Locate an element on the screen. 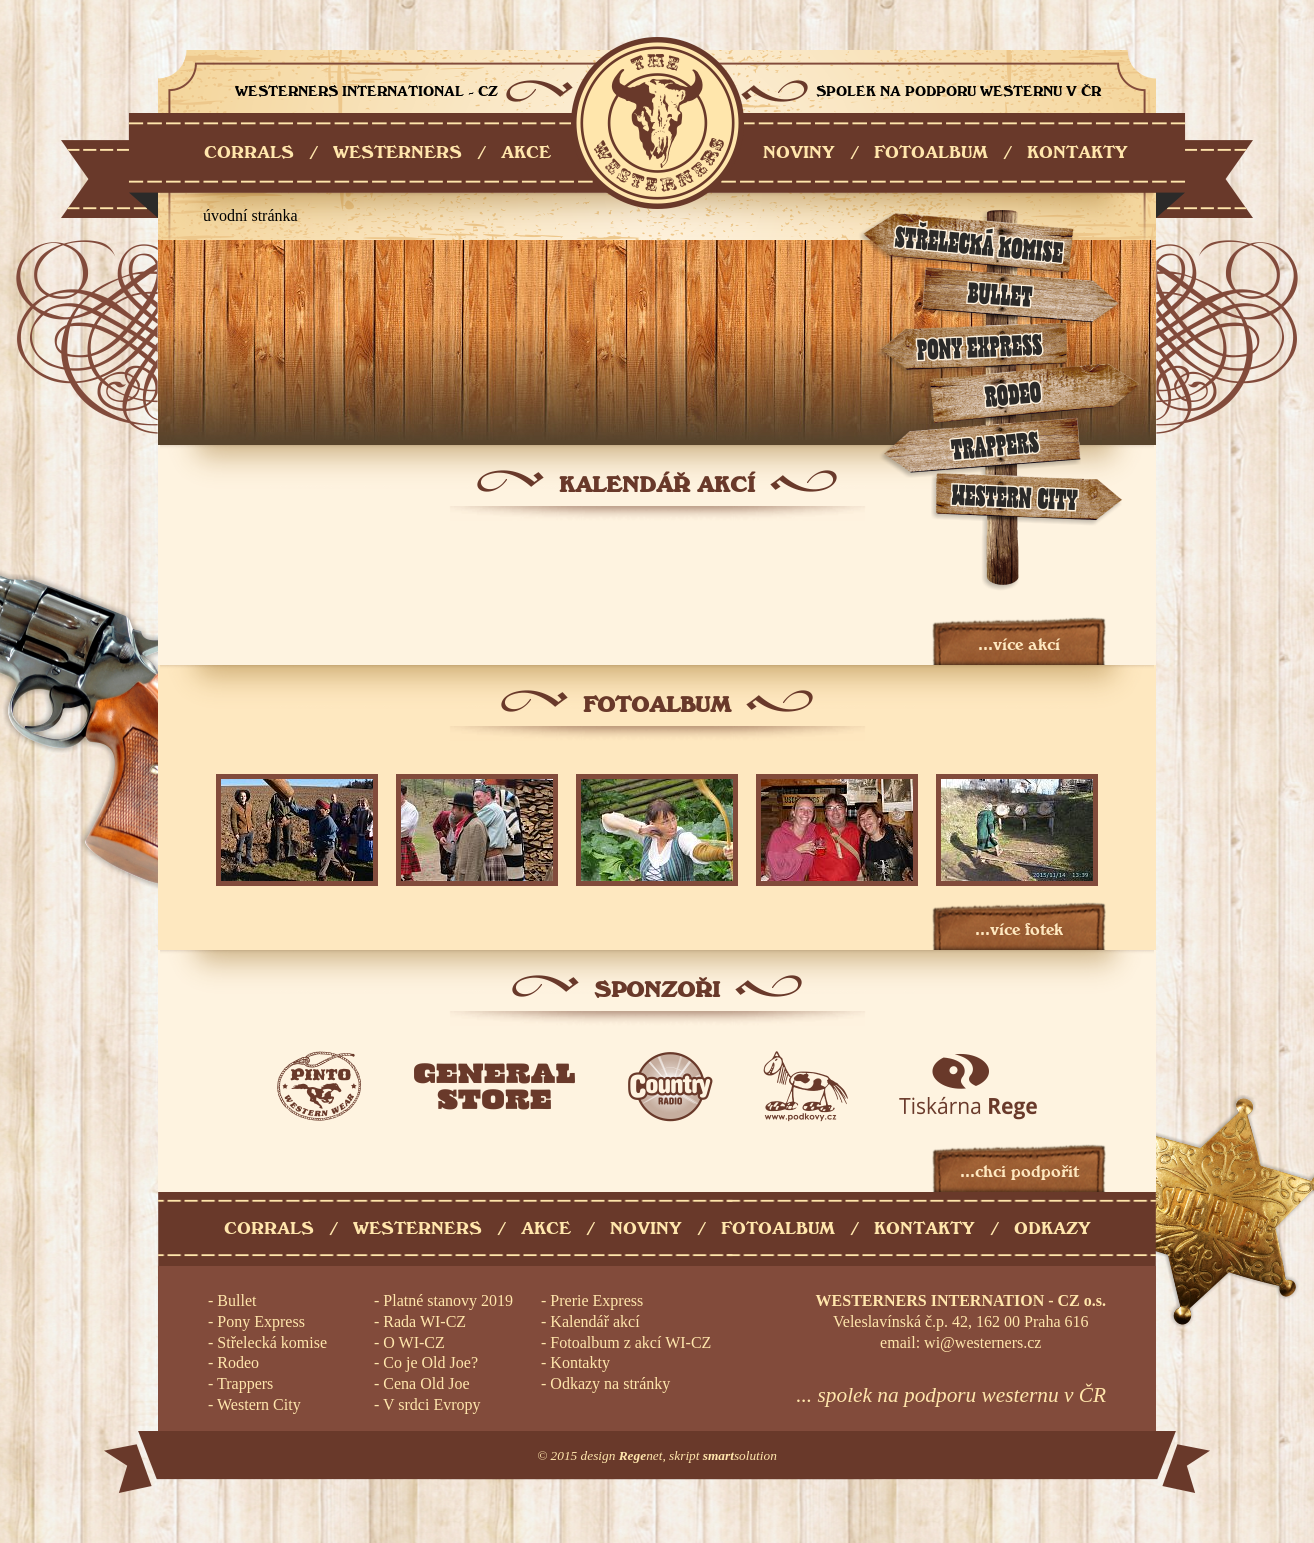  Fotoalbum is located at coordinates (778, 1228).